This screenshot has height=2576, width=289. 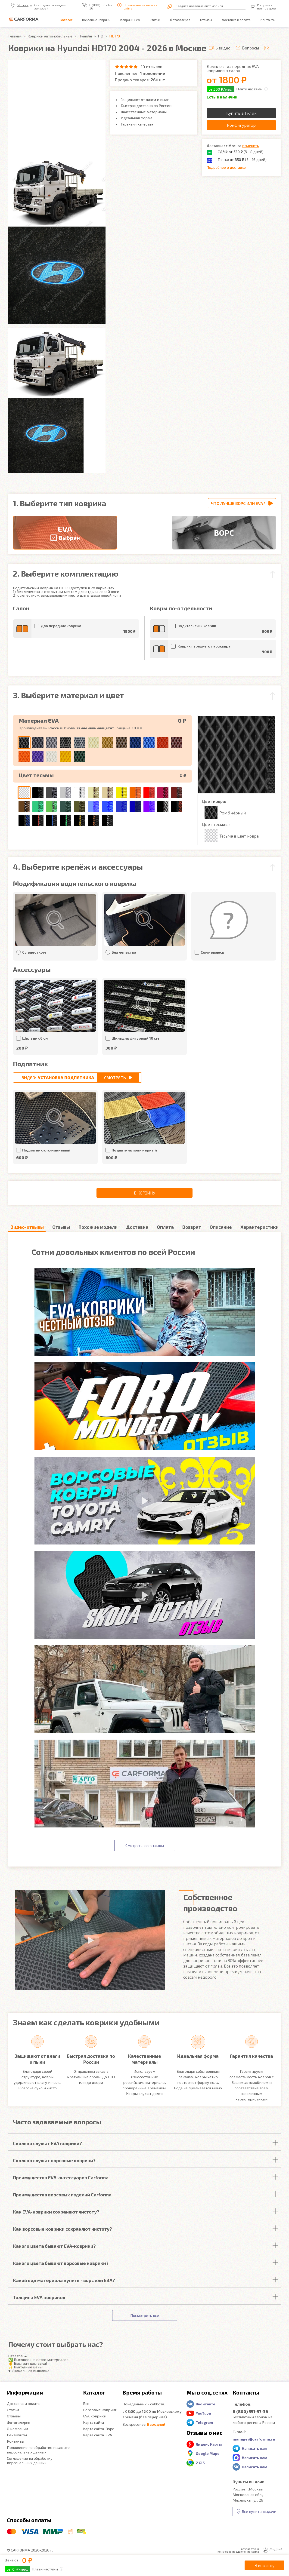 I want to click on 6 видео, so click(x=222, y=47).